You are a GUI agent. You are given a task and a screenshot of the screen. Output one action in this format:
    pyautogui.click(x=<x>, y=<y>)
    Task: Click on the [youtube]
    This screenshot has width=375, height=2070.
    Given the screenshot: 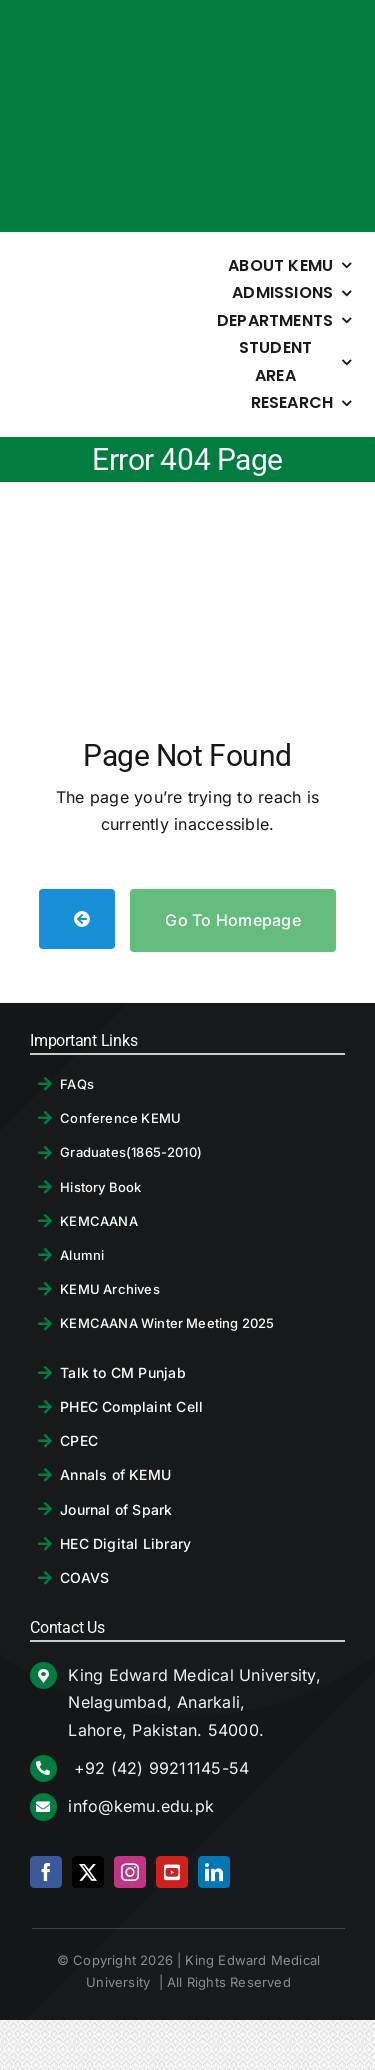 What is the action you would take?
    pyautogui.click(x=172, y=1872)
    